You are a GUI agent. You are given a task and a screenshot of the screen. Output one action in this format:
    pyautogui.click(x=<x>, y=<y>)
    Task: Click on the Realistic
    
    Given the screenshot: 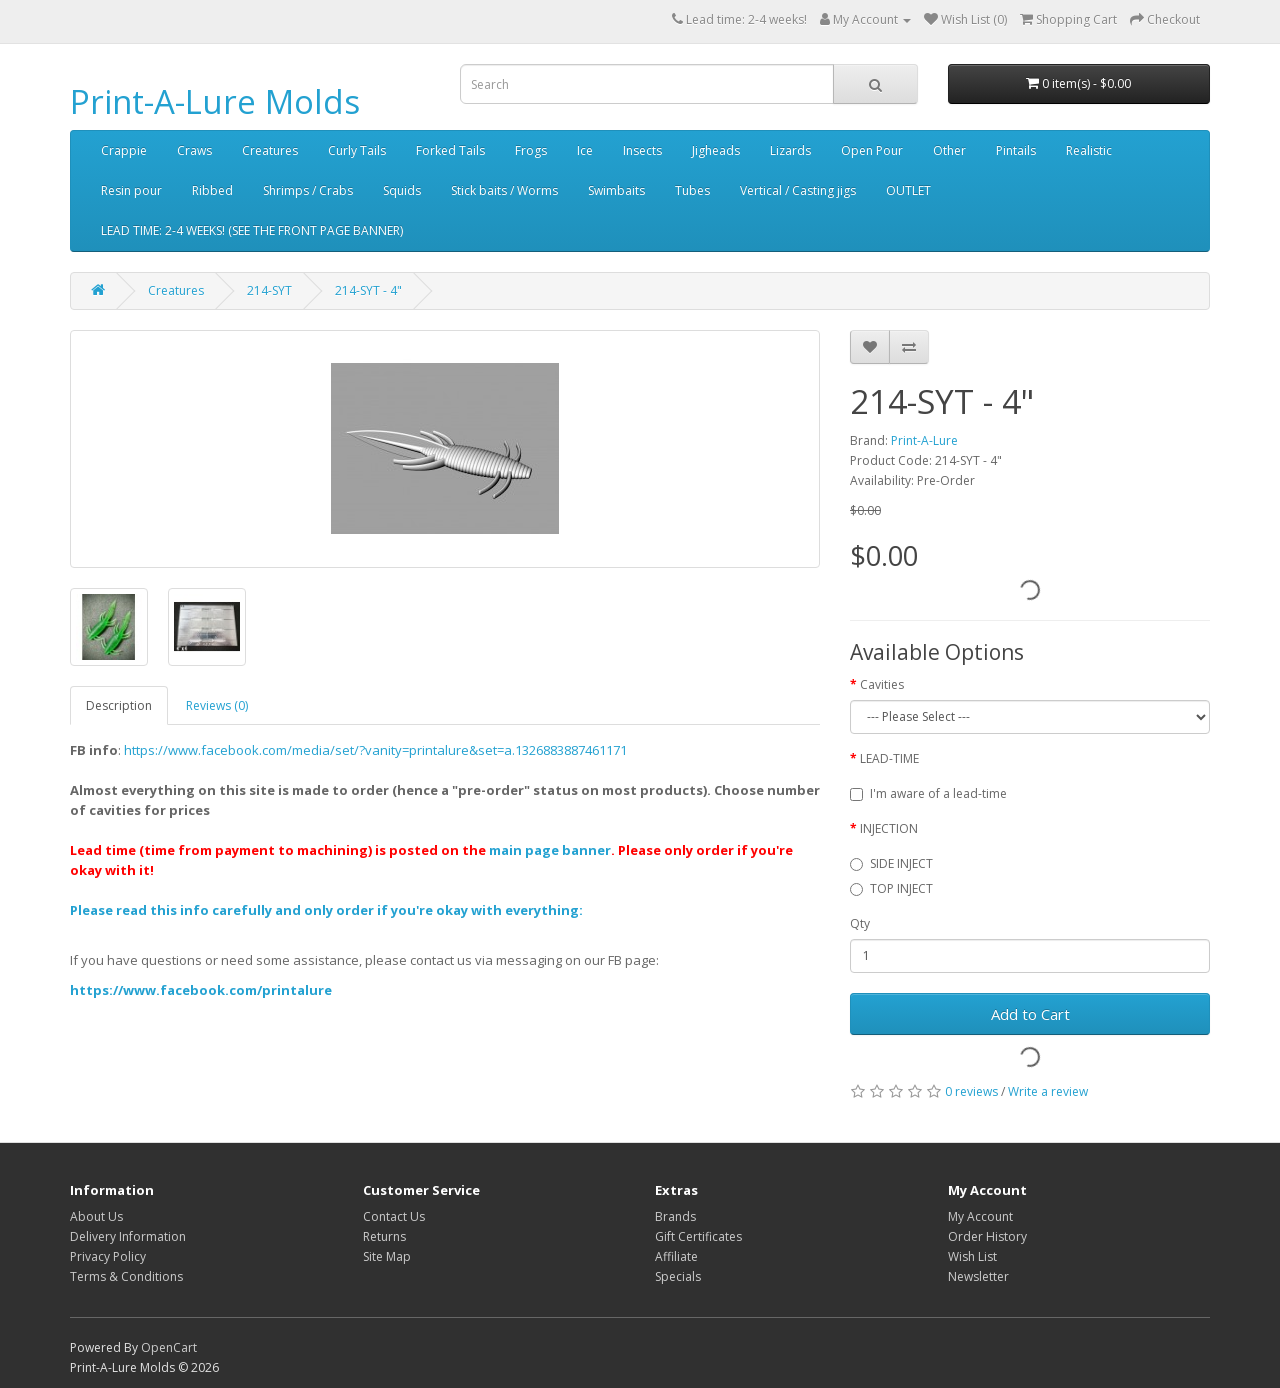 What is the action you would take?
    pyautogui.click(x=1089, y=150)
    